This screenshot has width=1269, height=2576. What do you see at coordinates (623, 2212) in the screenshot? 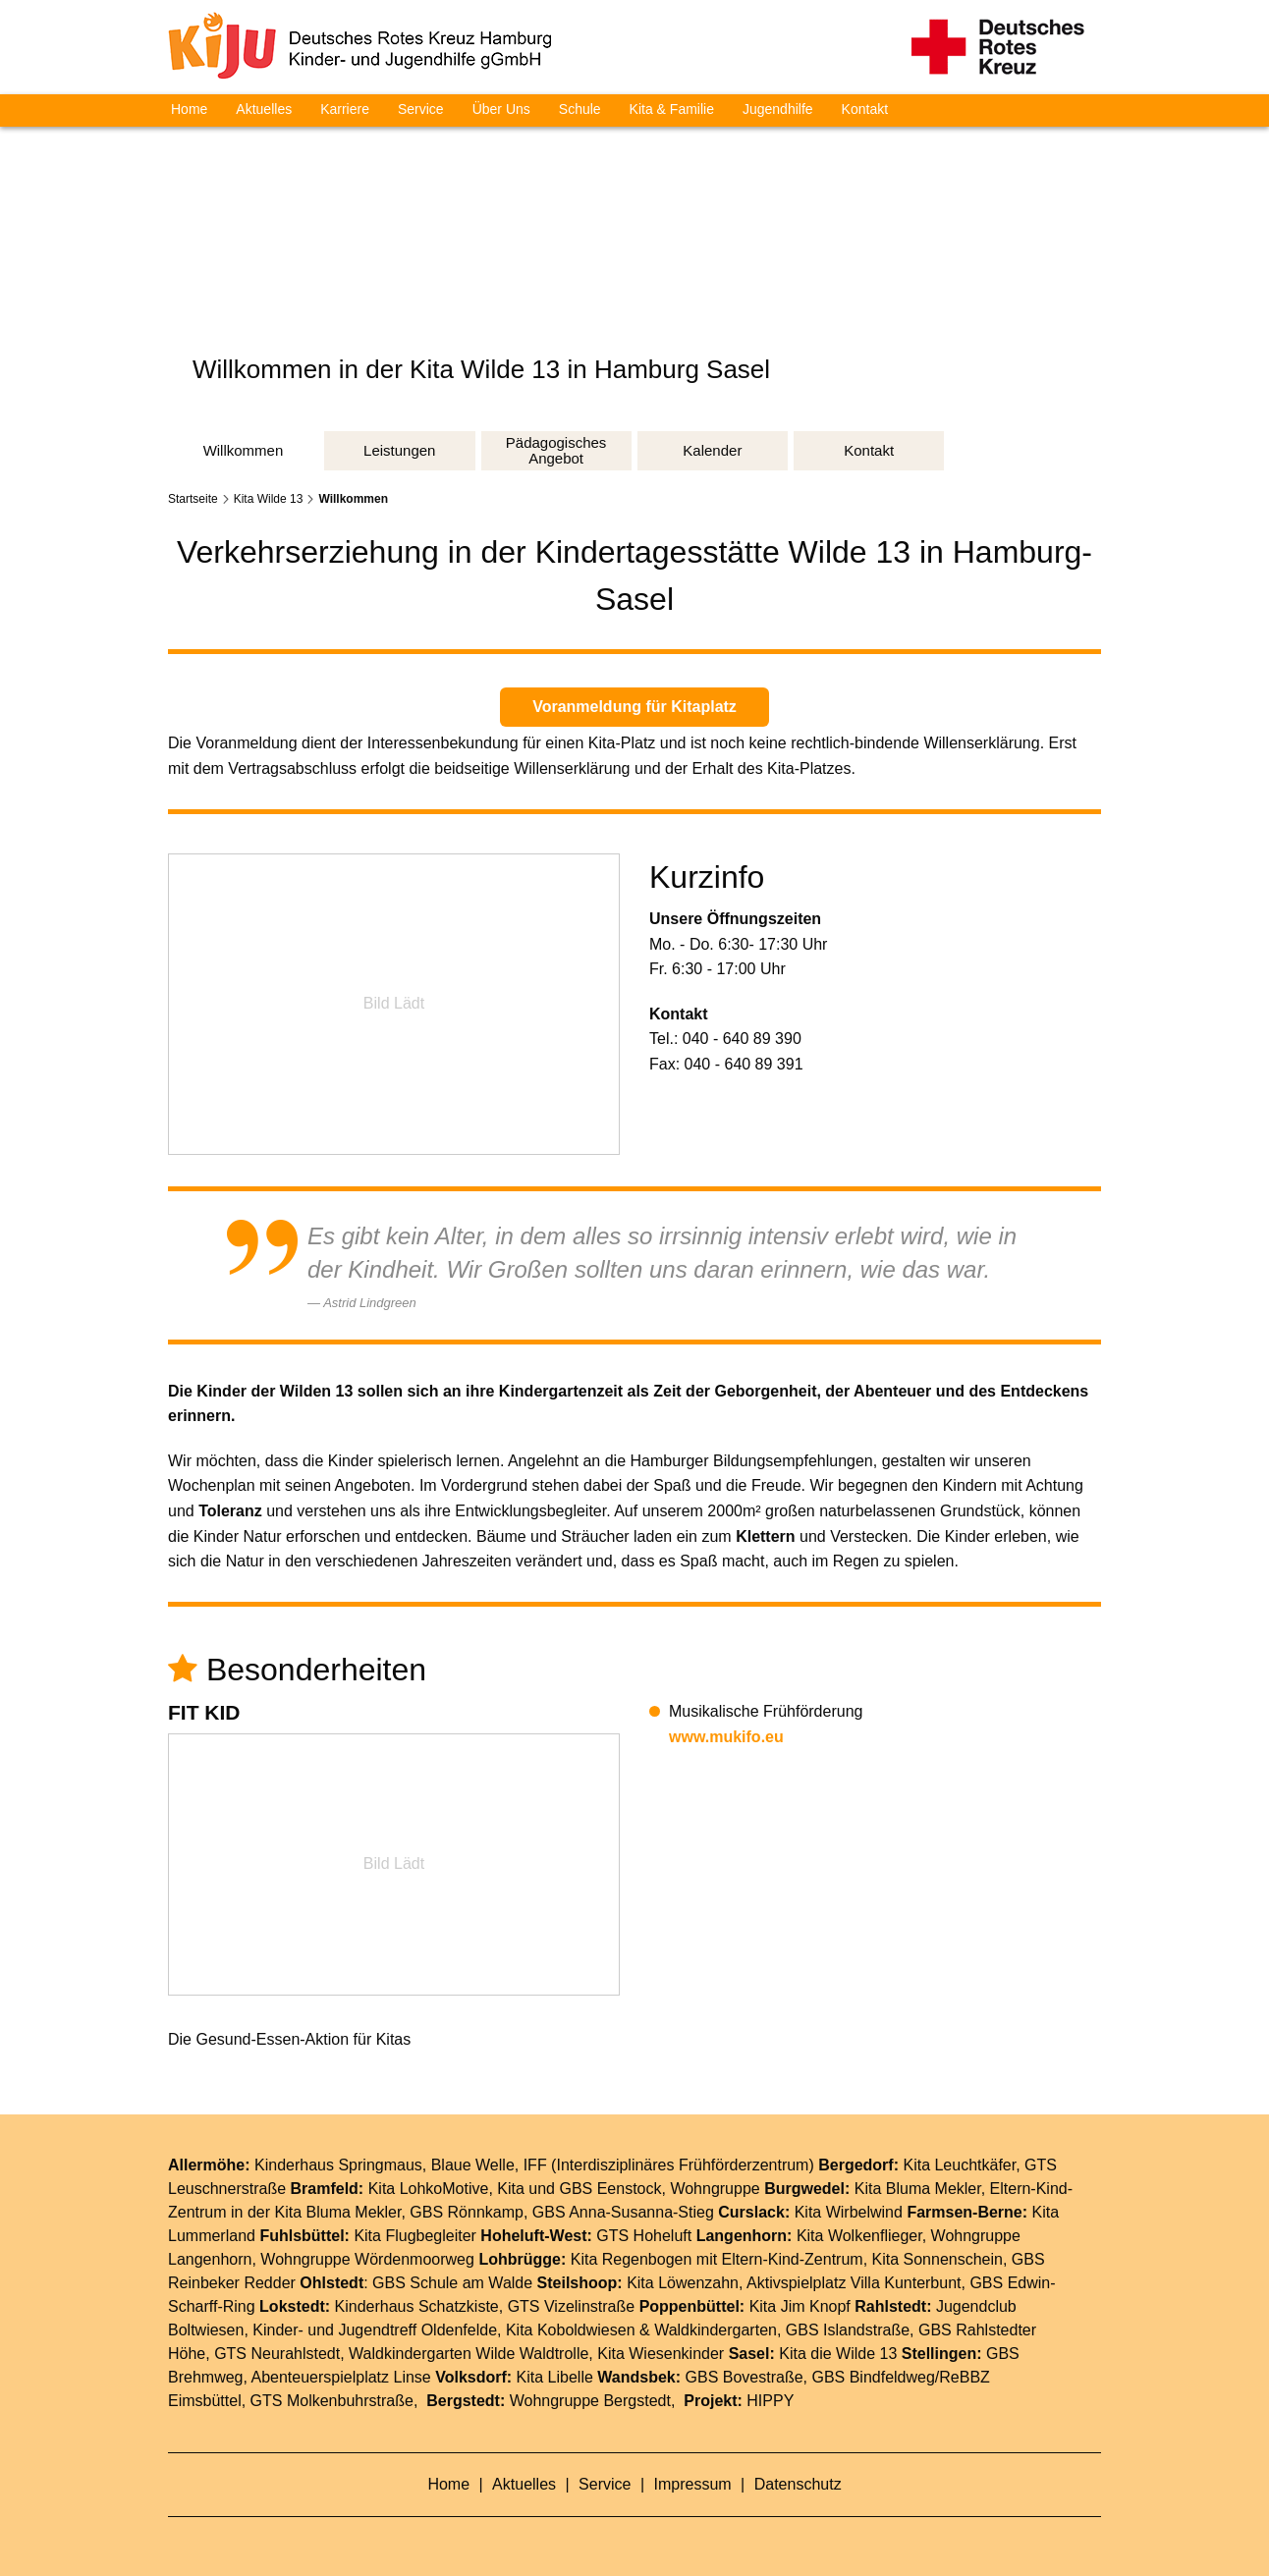
I see `GBS Anna-Susanna-Stieg` at bounding box center [623, 2212].